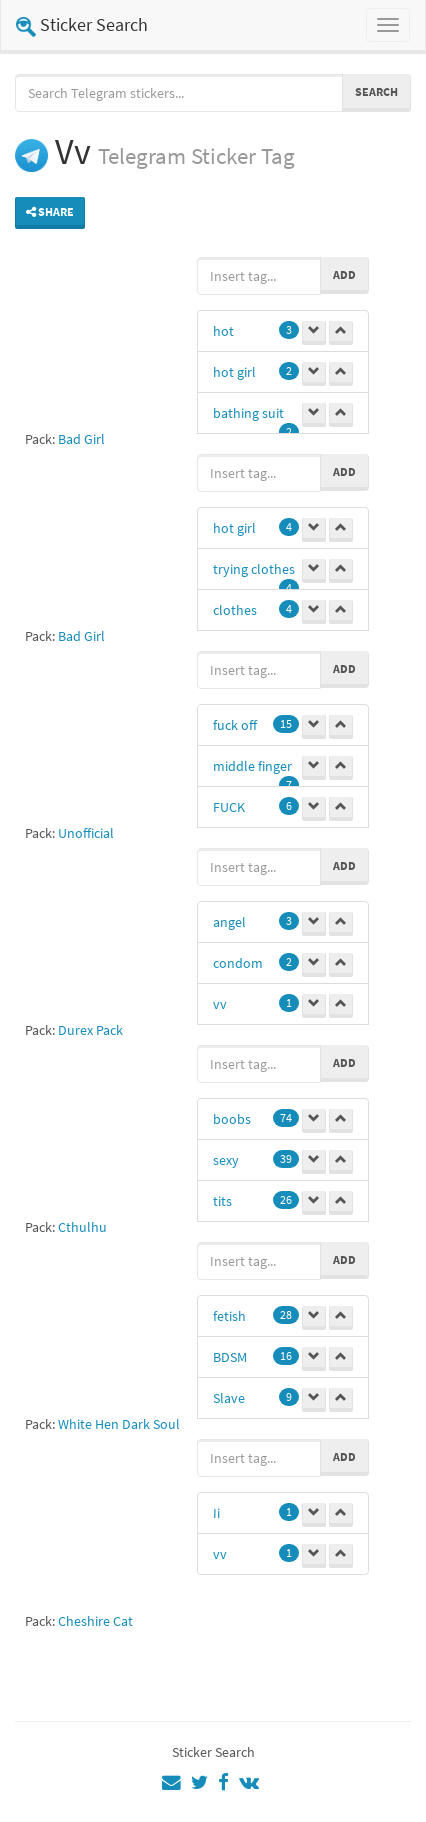 The image size is (426, 1822). What do you see at coordinates (238, 963) in the screenshot?
I see `condom` at bounding box center [238, 963].